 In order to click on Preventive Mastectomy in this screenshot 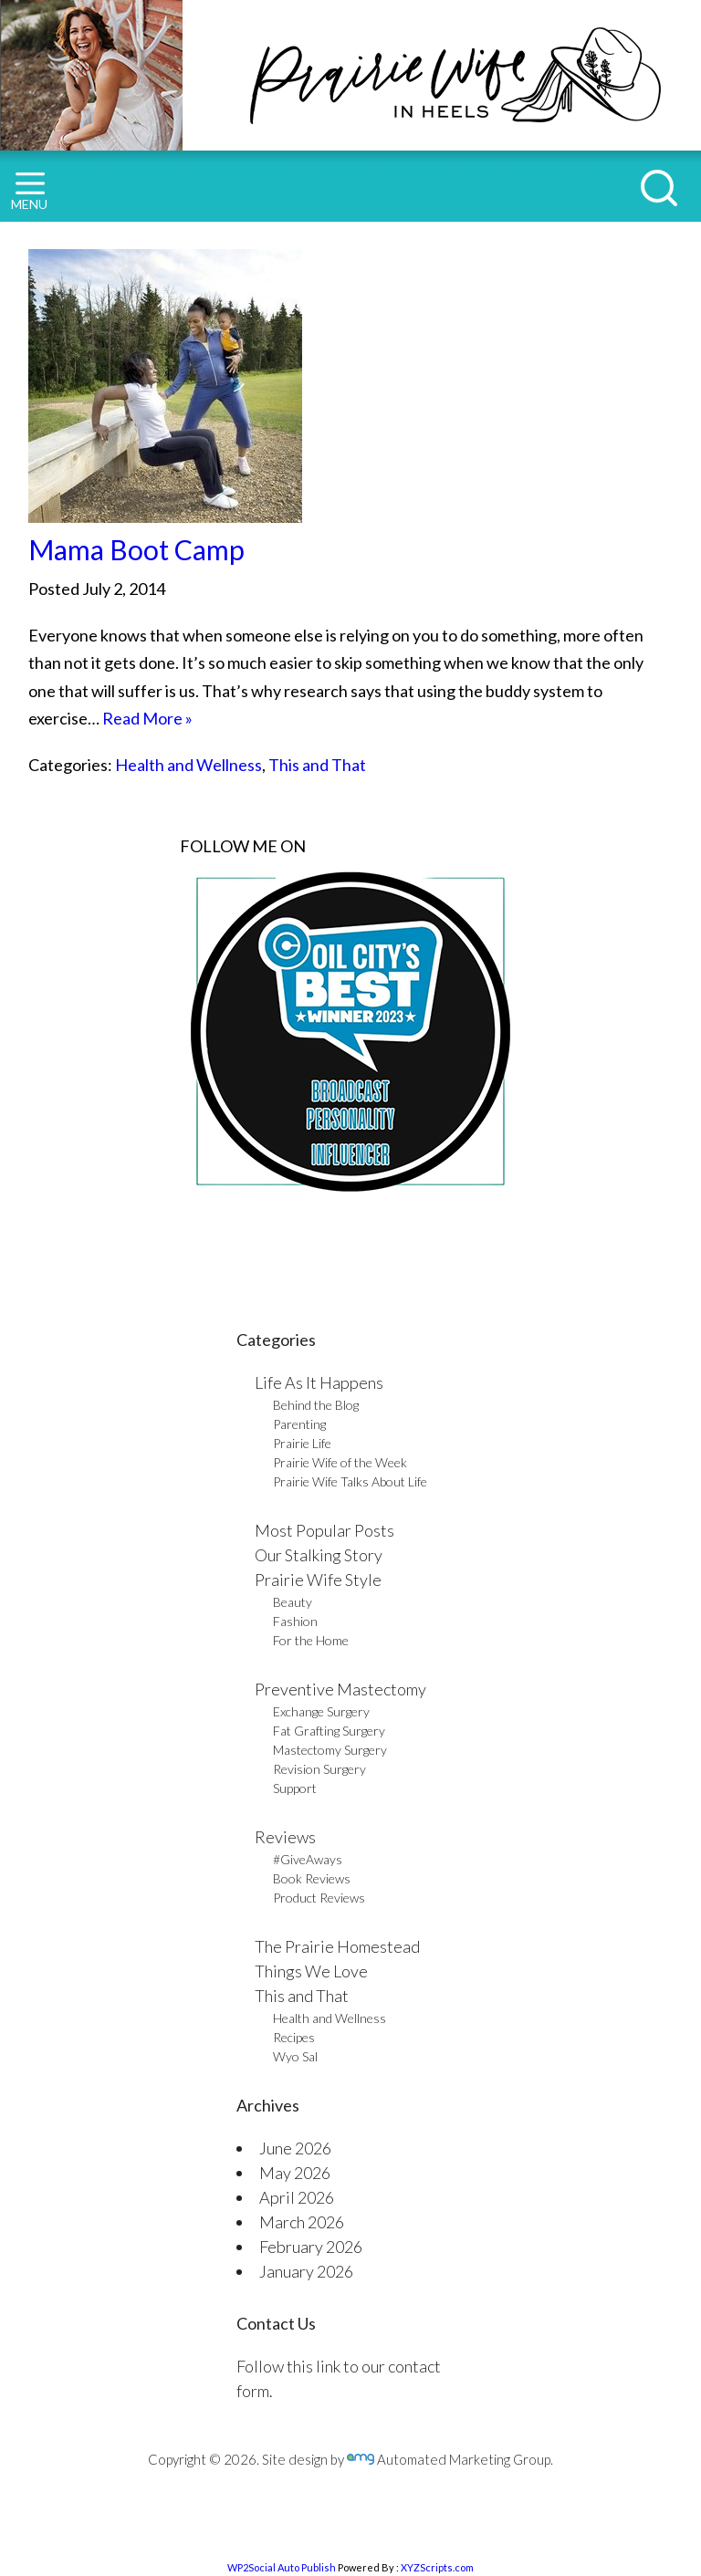, I will do `click(340, 1689)`.